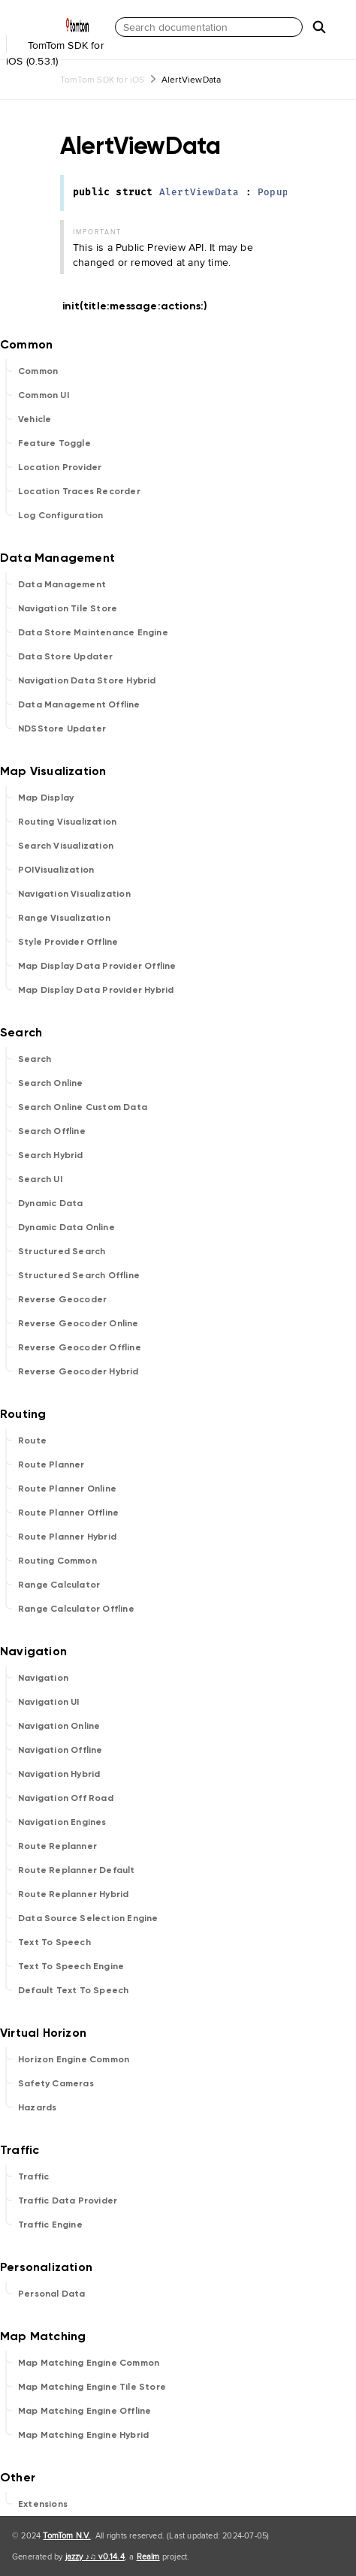  What do you see at coordinates (59, 1774) in the screenshot?
I see `Navigation Hybrid` at bounding box center [59, 1774].